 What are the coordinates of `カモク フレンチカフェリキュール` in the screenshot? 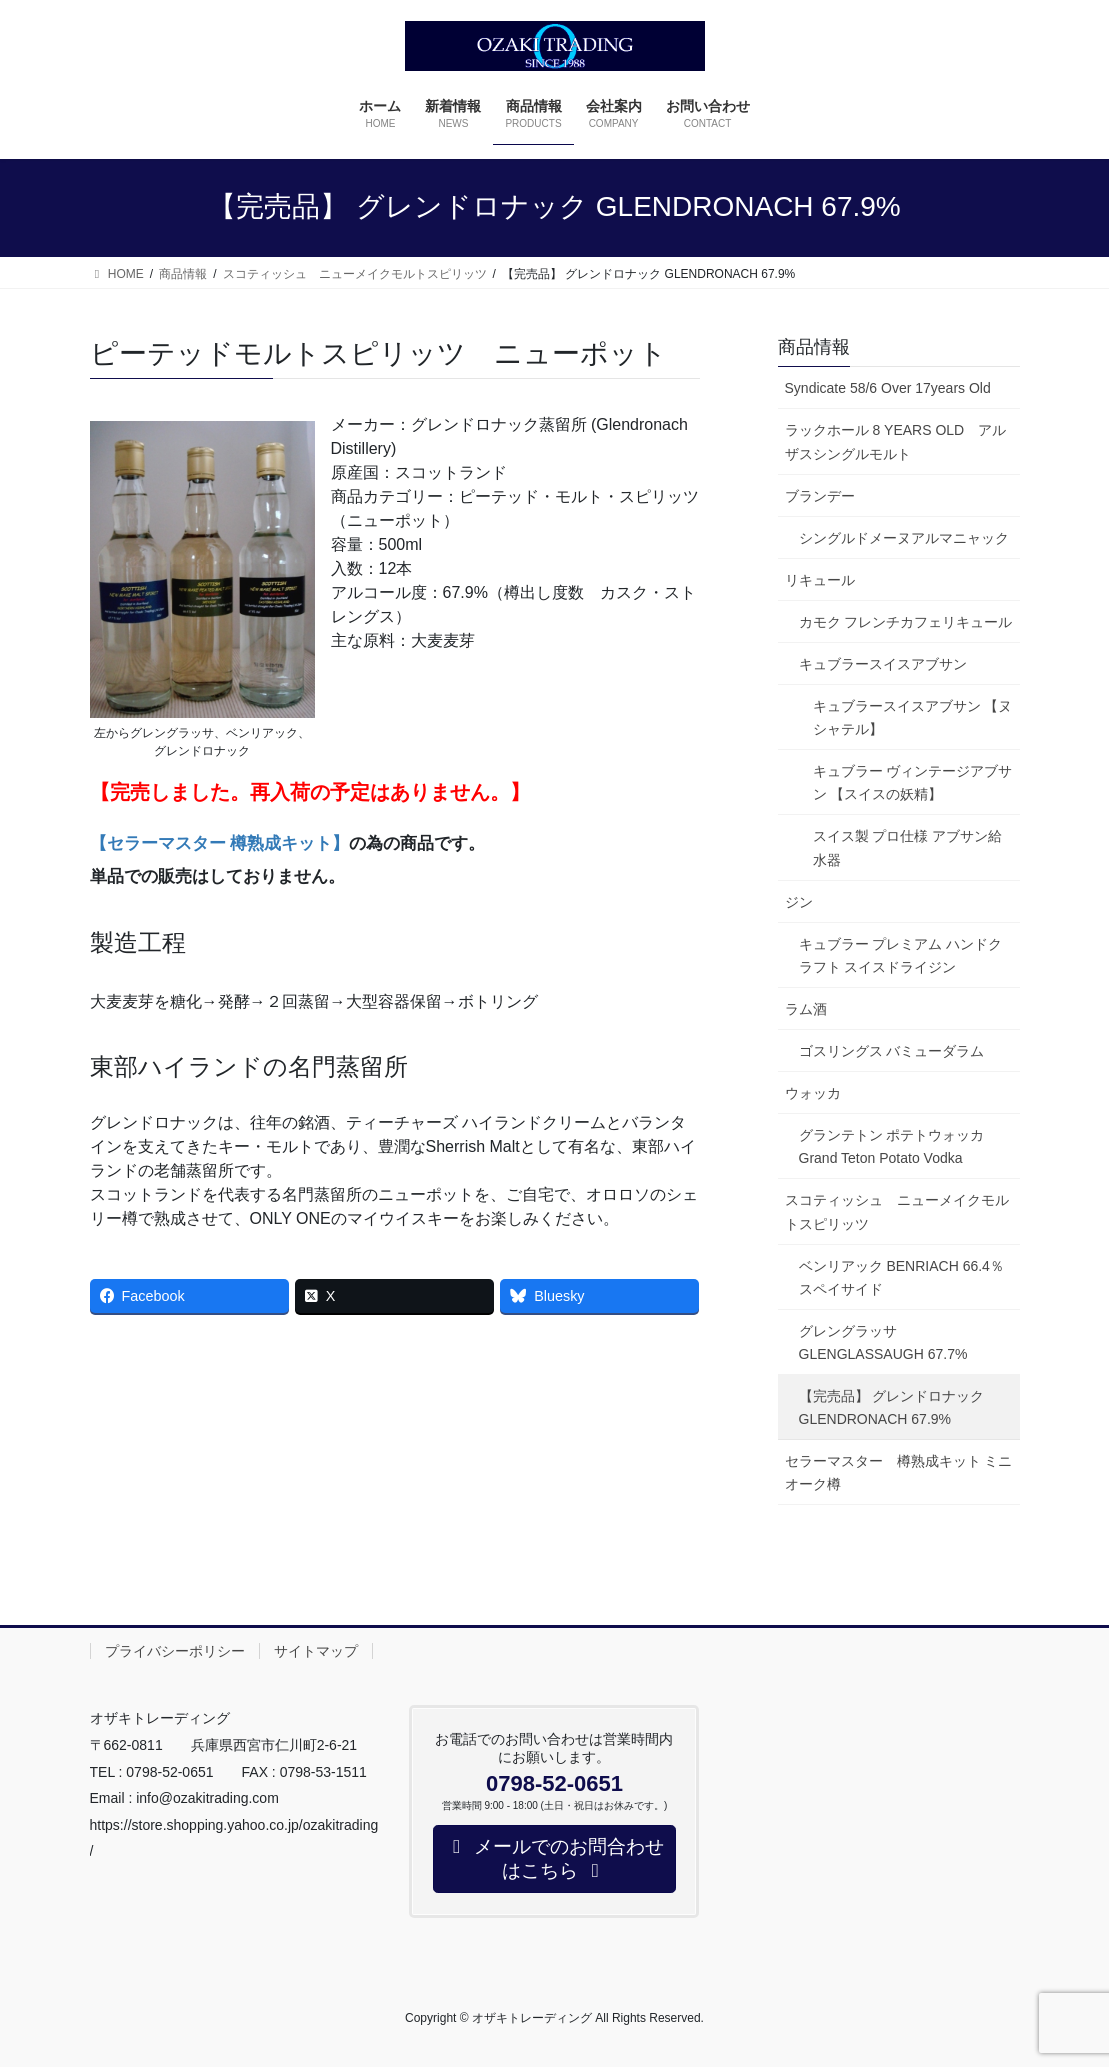 It's located at (906, 622).